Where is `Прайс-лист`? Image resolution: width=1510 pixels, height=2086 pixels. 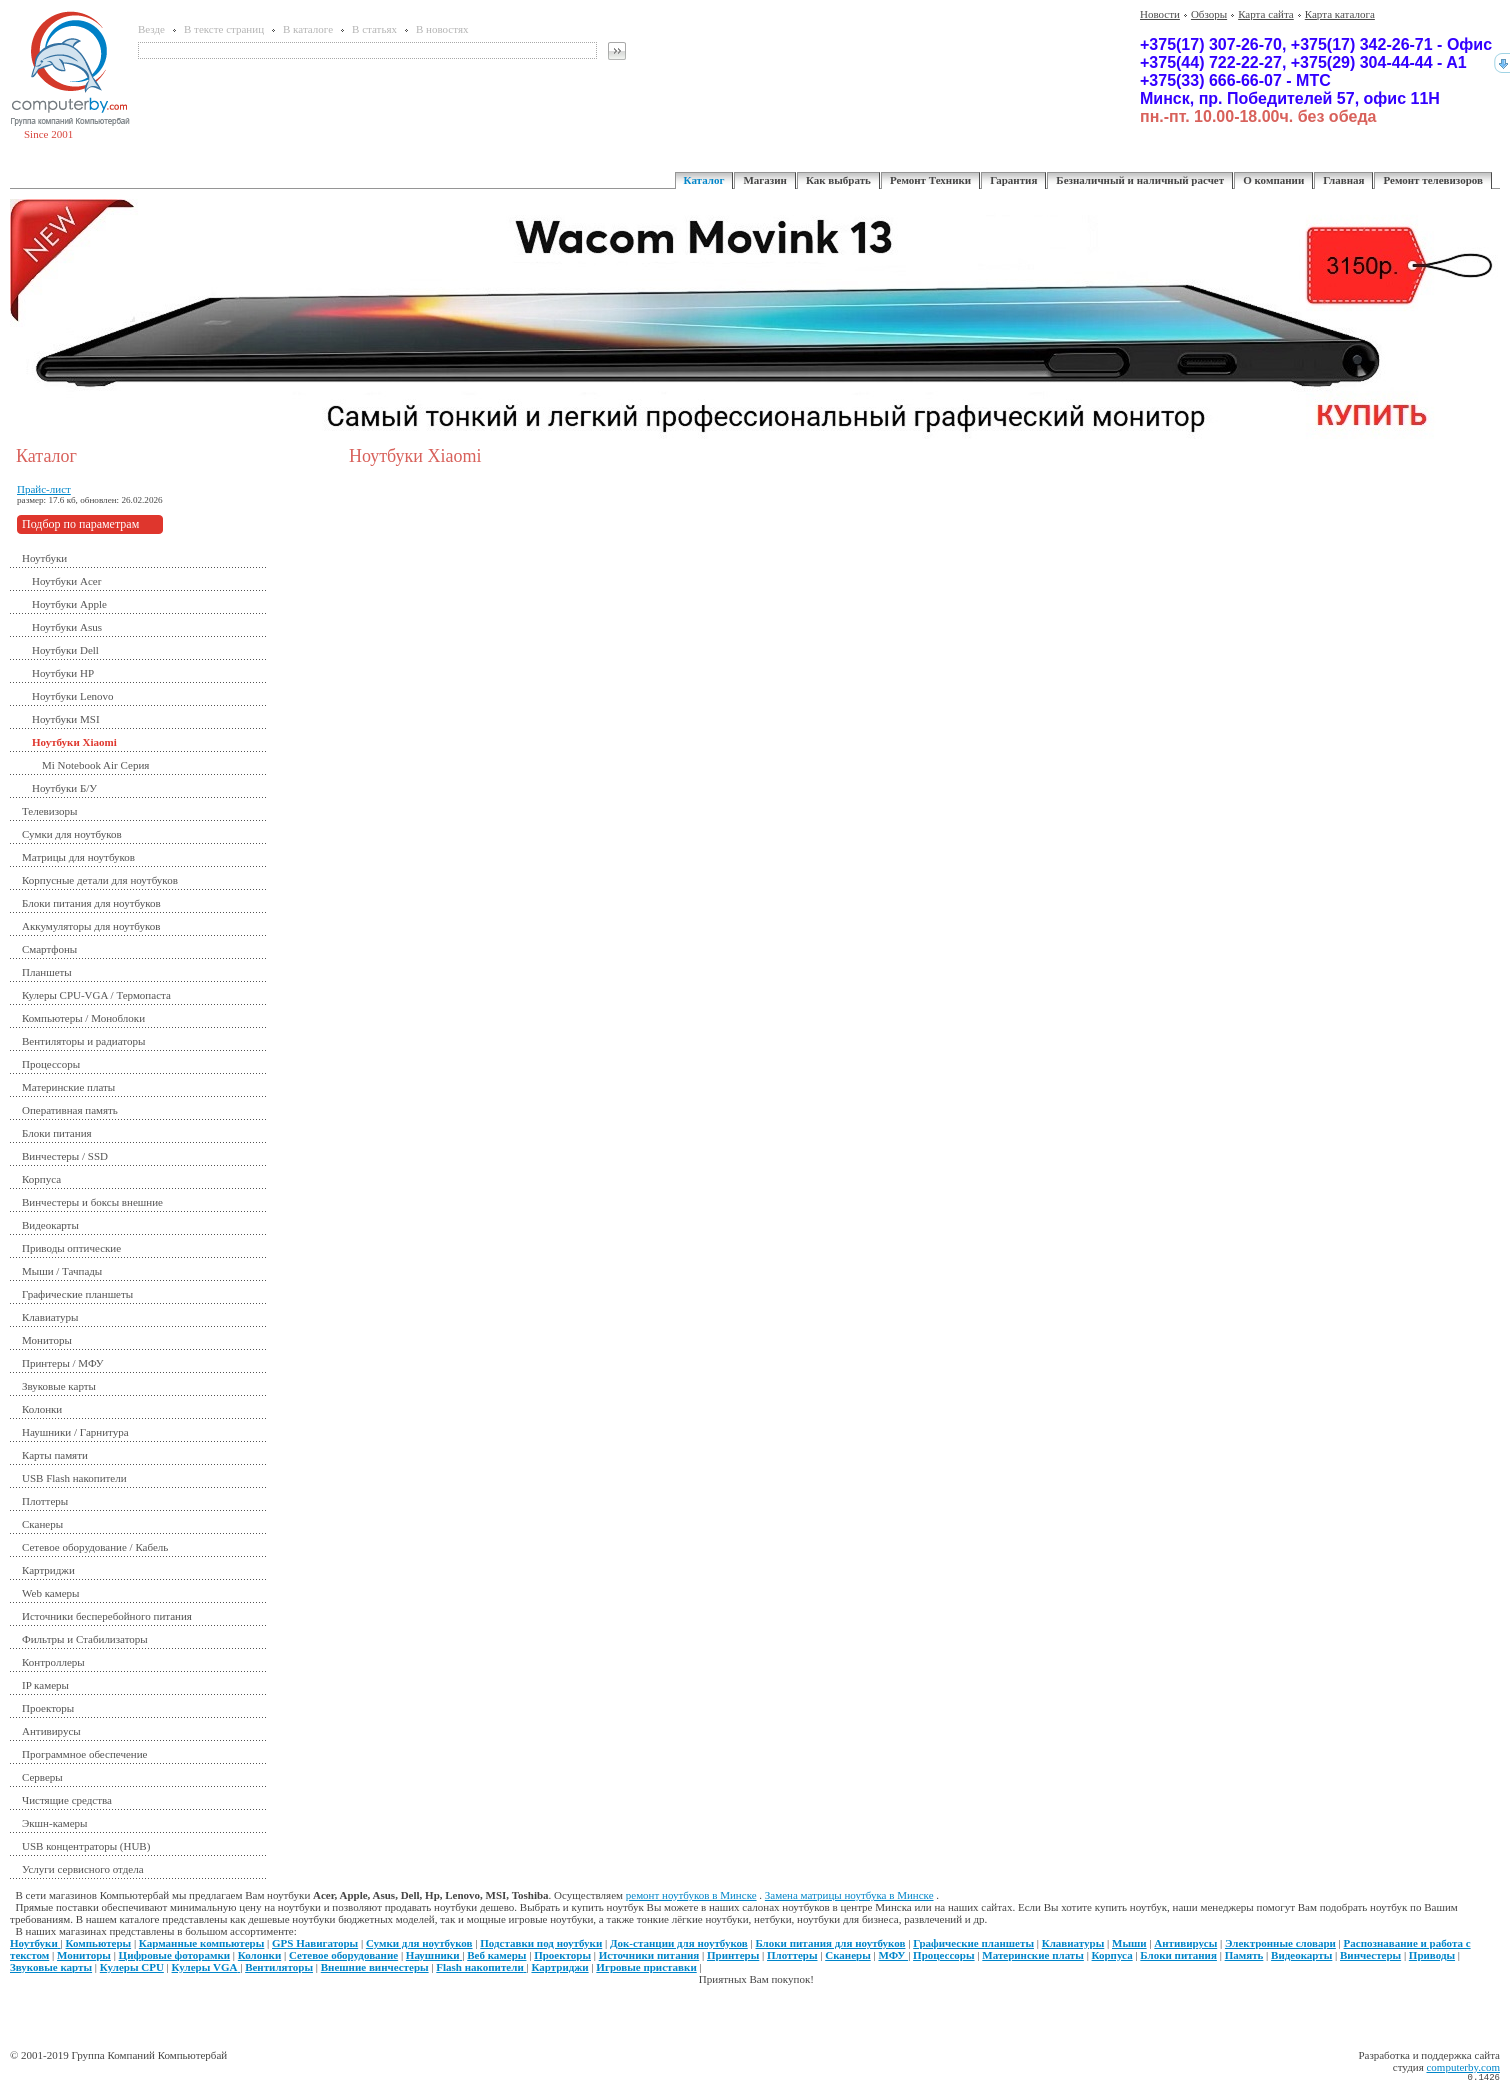 Прайс-лист is located at coordinates (44, 489).